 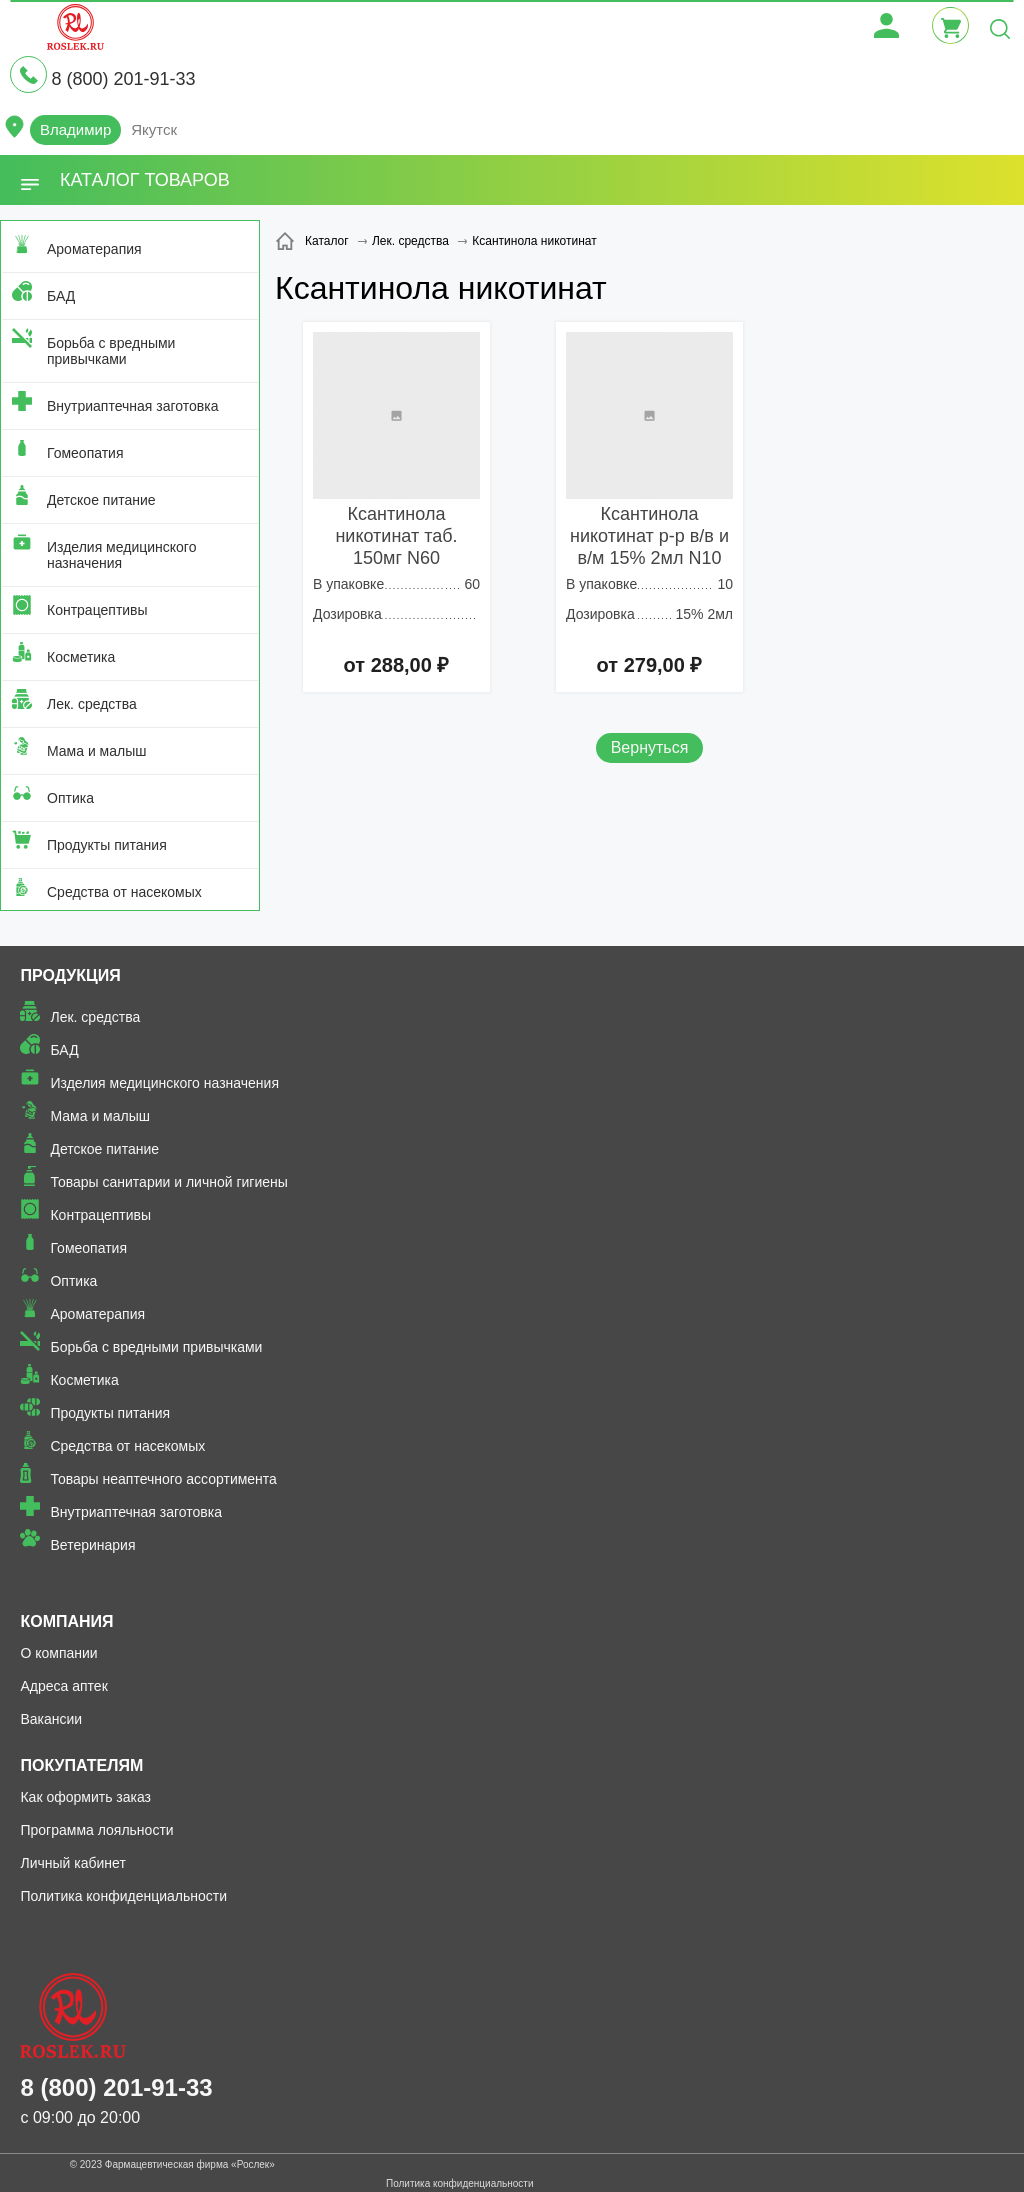 I want to click on Лек. средства, so click(x=92, y=704).